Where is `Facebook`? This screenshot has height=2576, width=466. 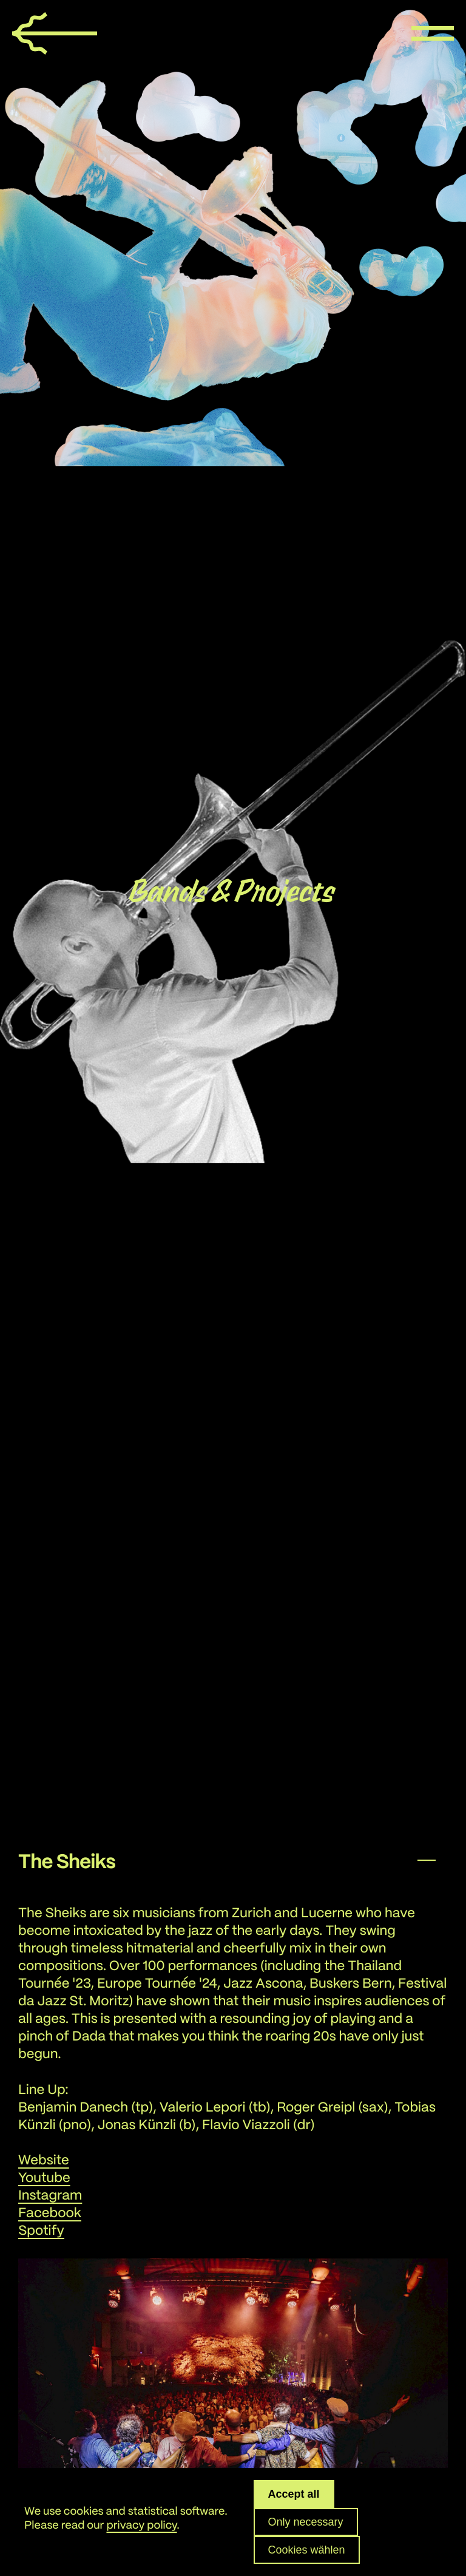 Facebook is located at coordinates (49, 2213).